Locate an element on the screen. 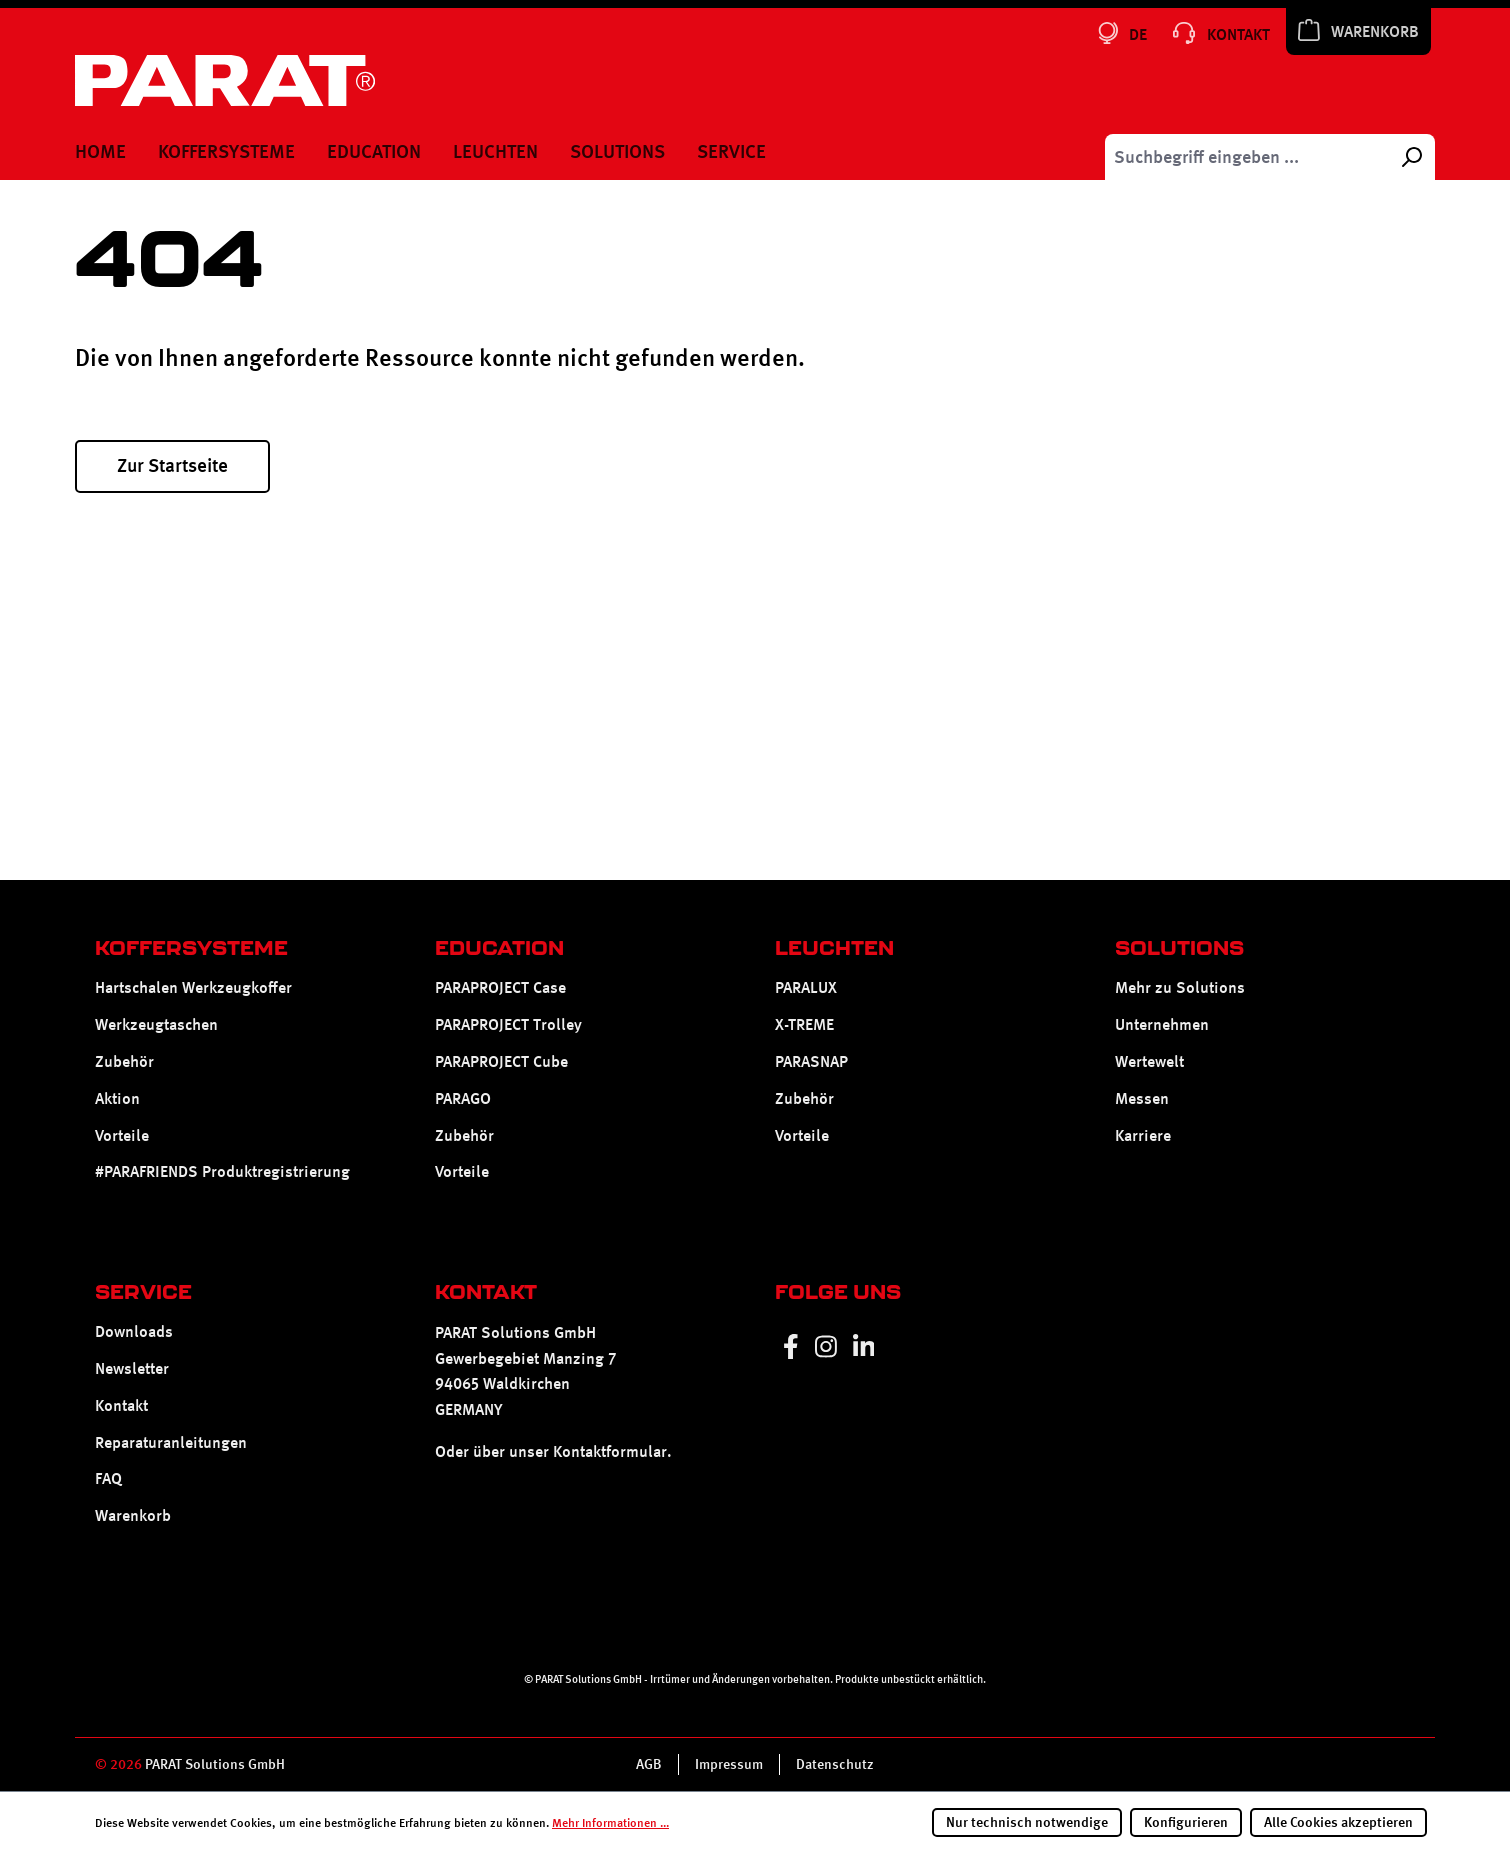 The height and width of the screenshot is (1853, 1510). Zur Startseite is located at coordinates (172, 465).